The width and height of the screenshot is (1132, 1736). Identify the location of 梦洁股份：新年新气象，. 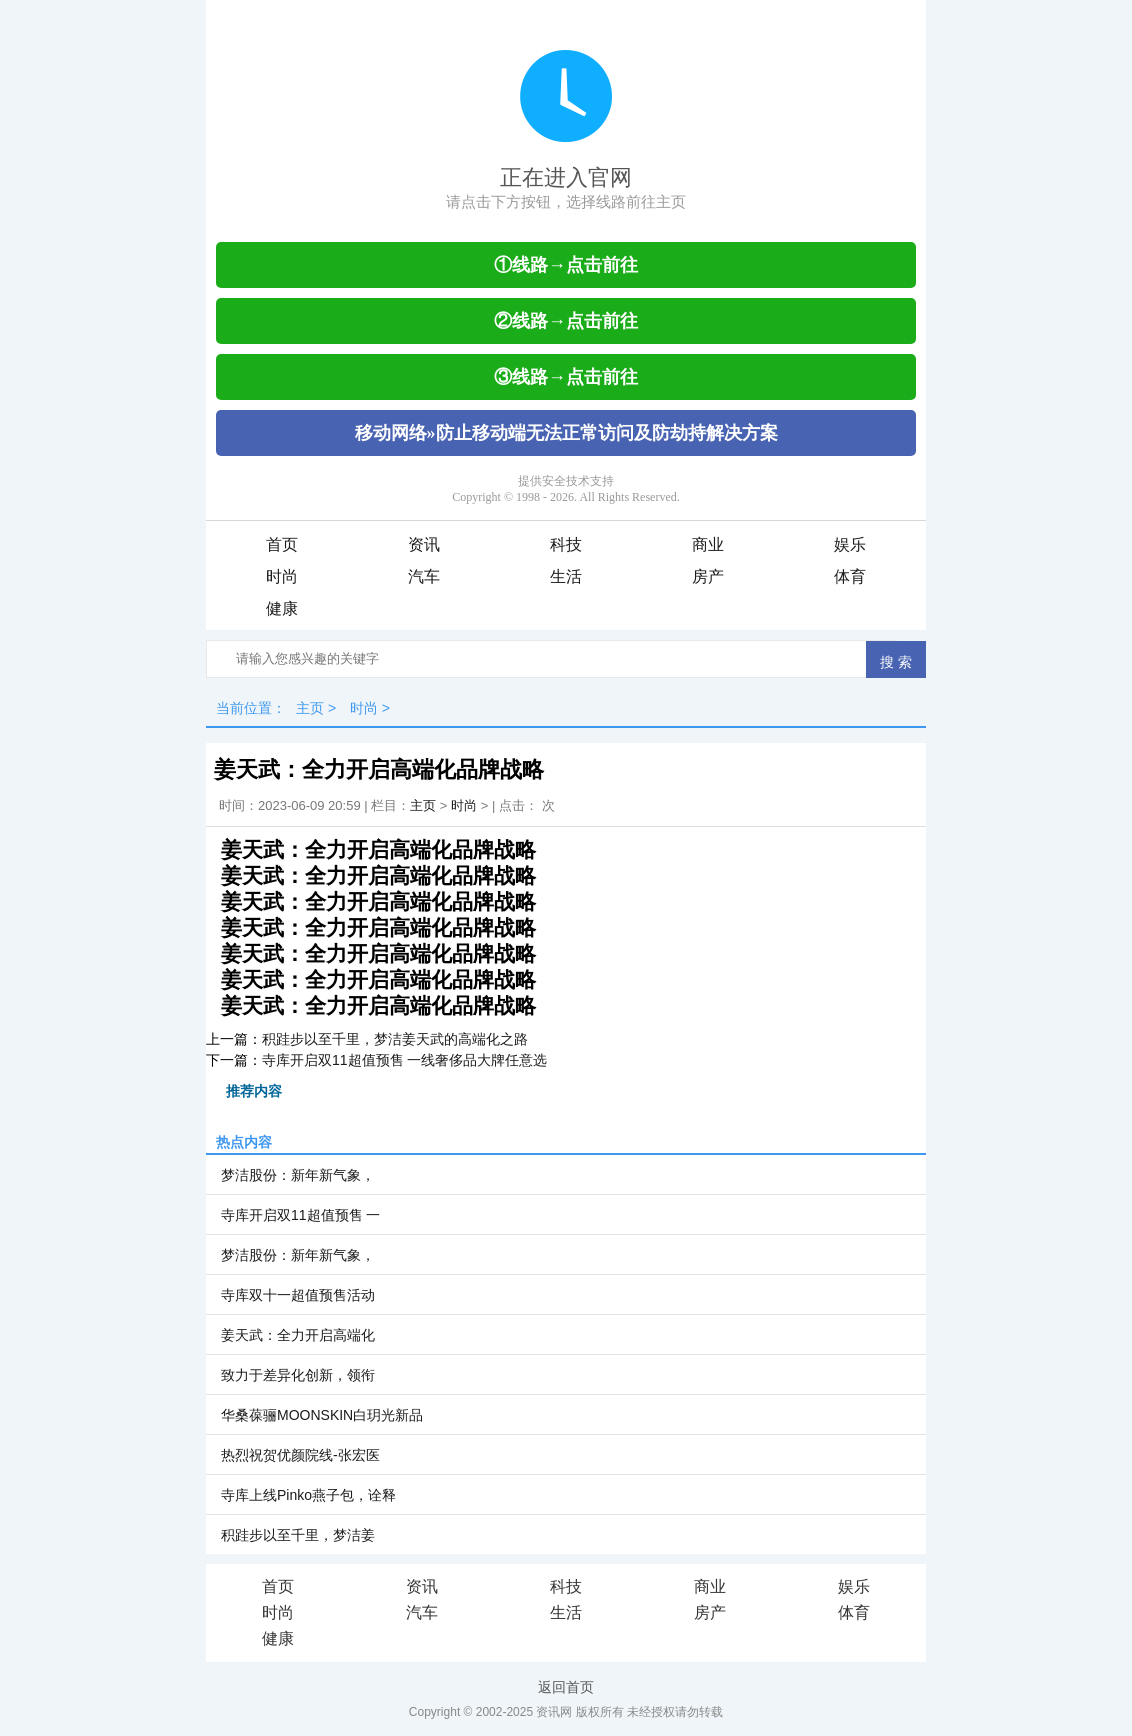
(298, 1175).